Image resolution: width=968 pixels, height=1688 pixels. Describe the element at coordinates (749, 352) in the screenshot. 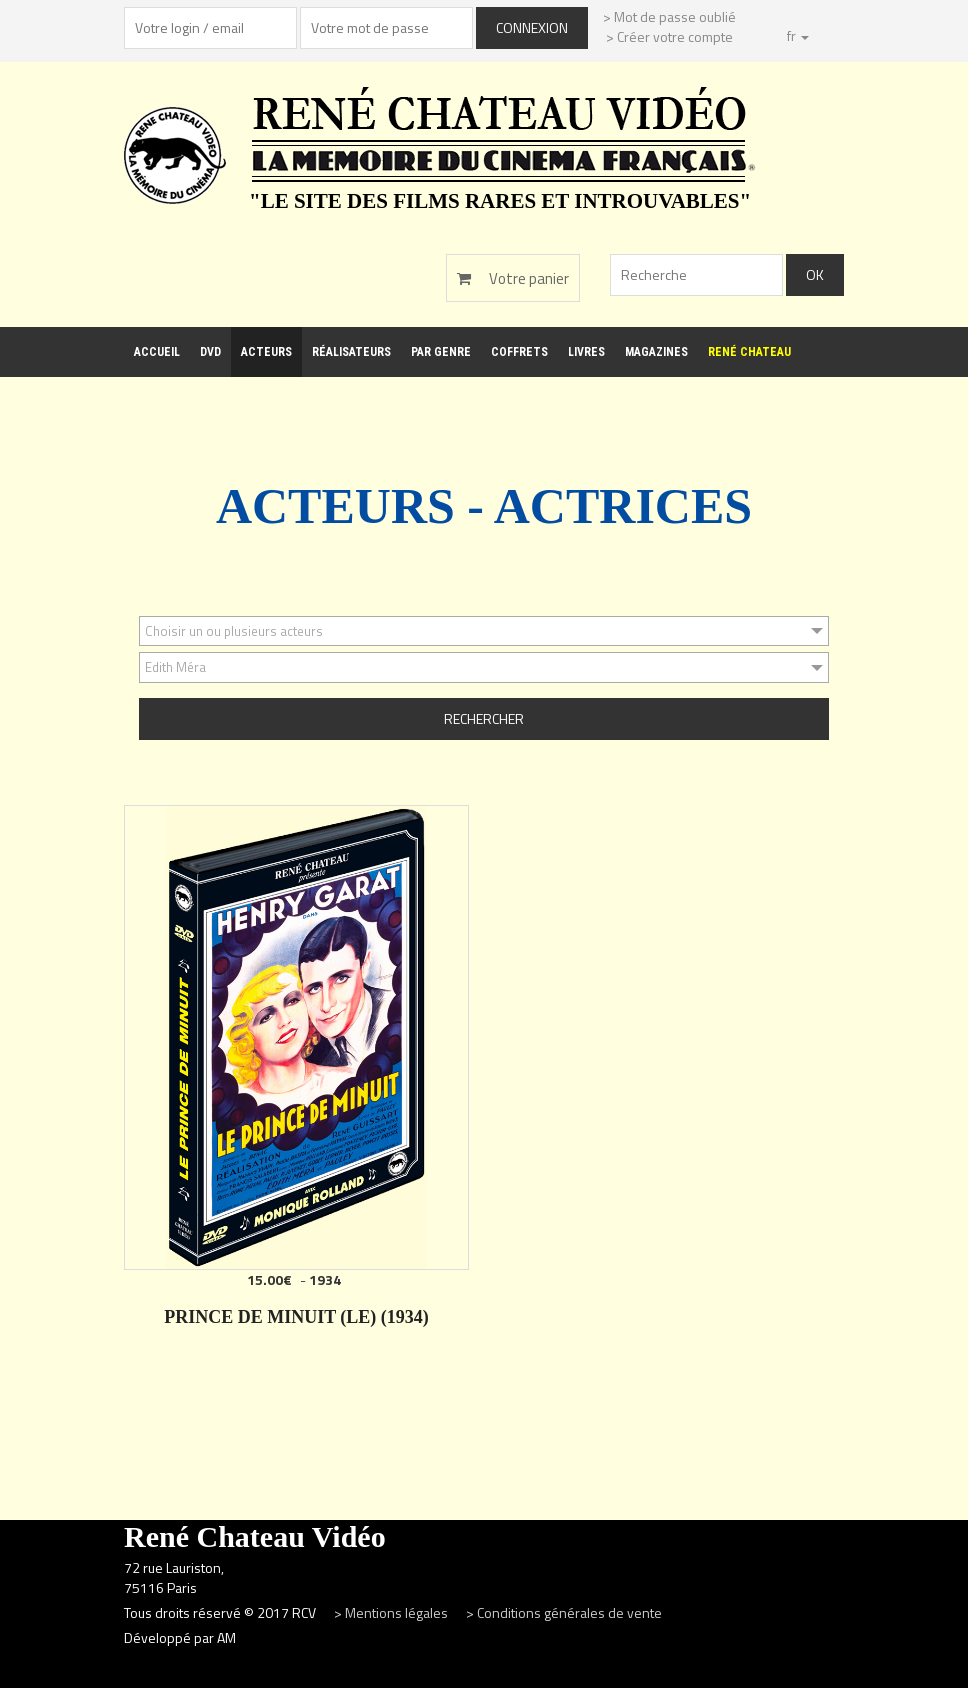

I see `René Chateau` at that location.